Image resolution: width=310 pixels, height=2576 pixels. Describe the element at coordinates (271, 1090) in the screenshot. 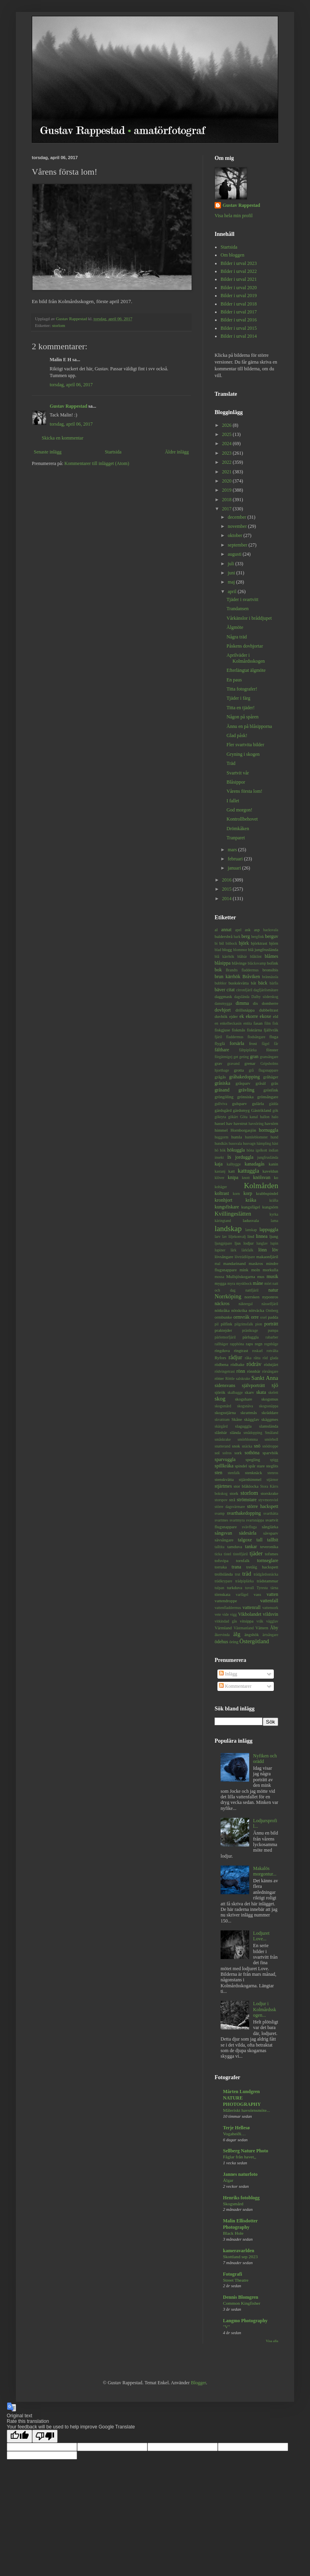

I see `grönfink` at that location.